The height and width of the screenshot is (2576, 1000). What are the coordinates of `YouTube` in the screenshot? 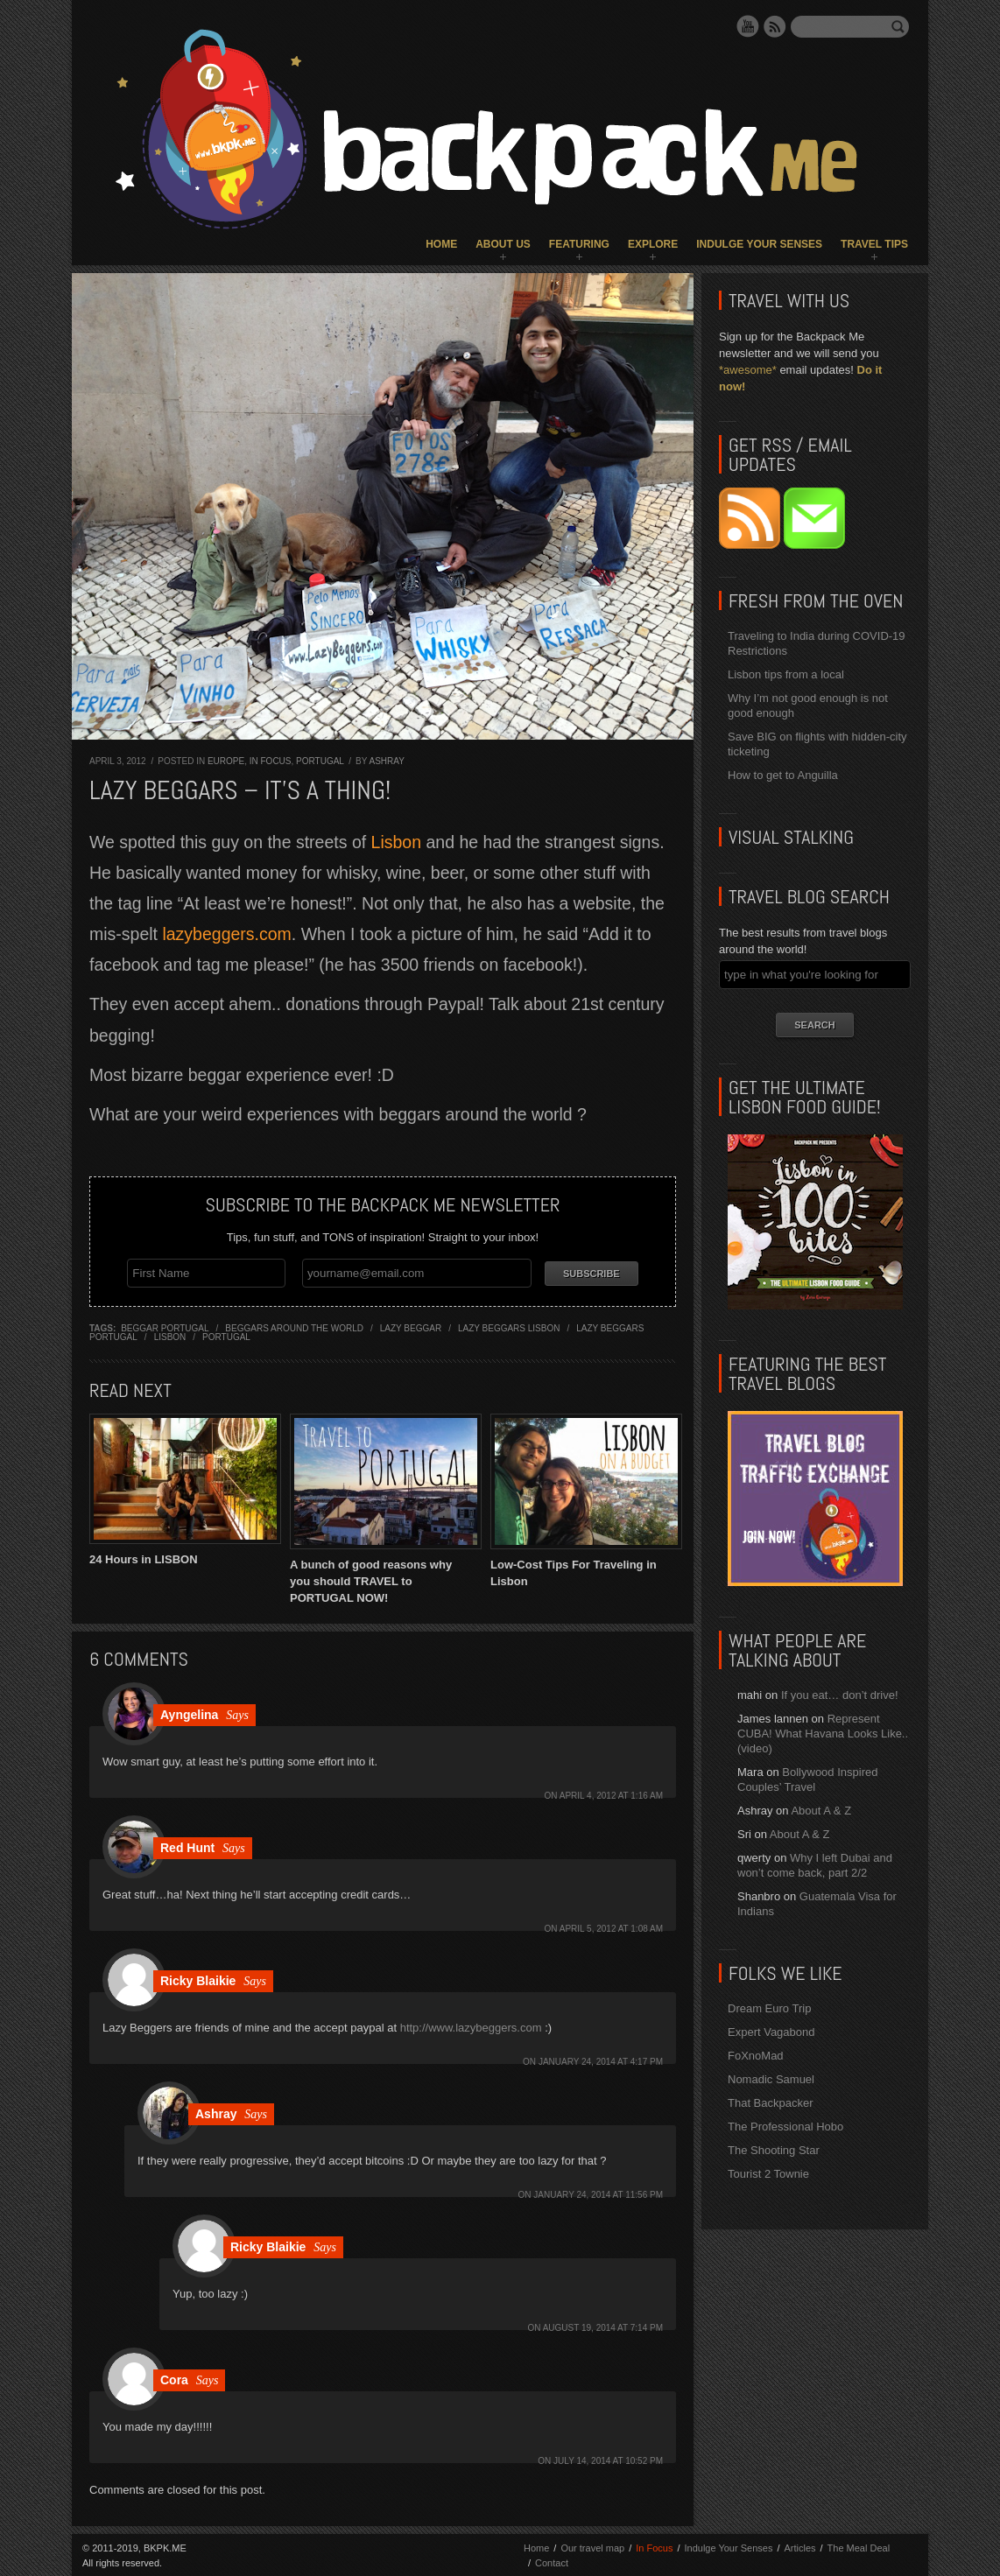 It's located at (747, 26).